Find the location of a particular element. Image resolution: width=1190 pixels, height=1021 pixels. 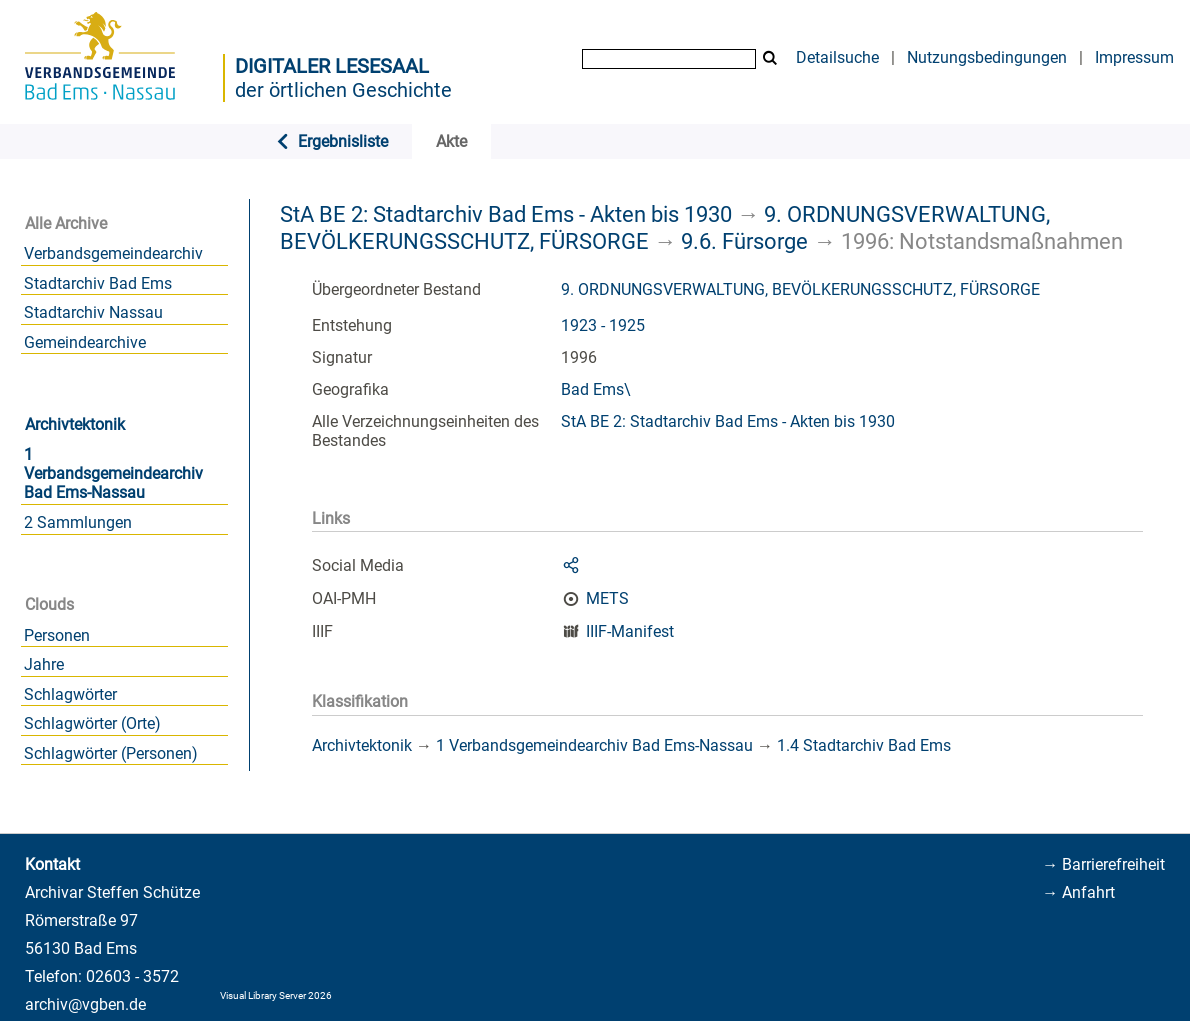

1.4 Stadtarchiv Bad Ems is located at coordinates (864, 745).